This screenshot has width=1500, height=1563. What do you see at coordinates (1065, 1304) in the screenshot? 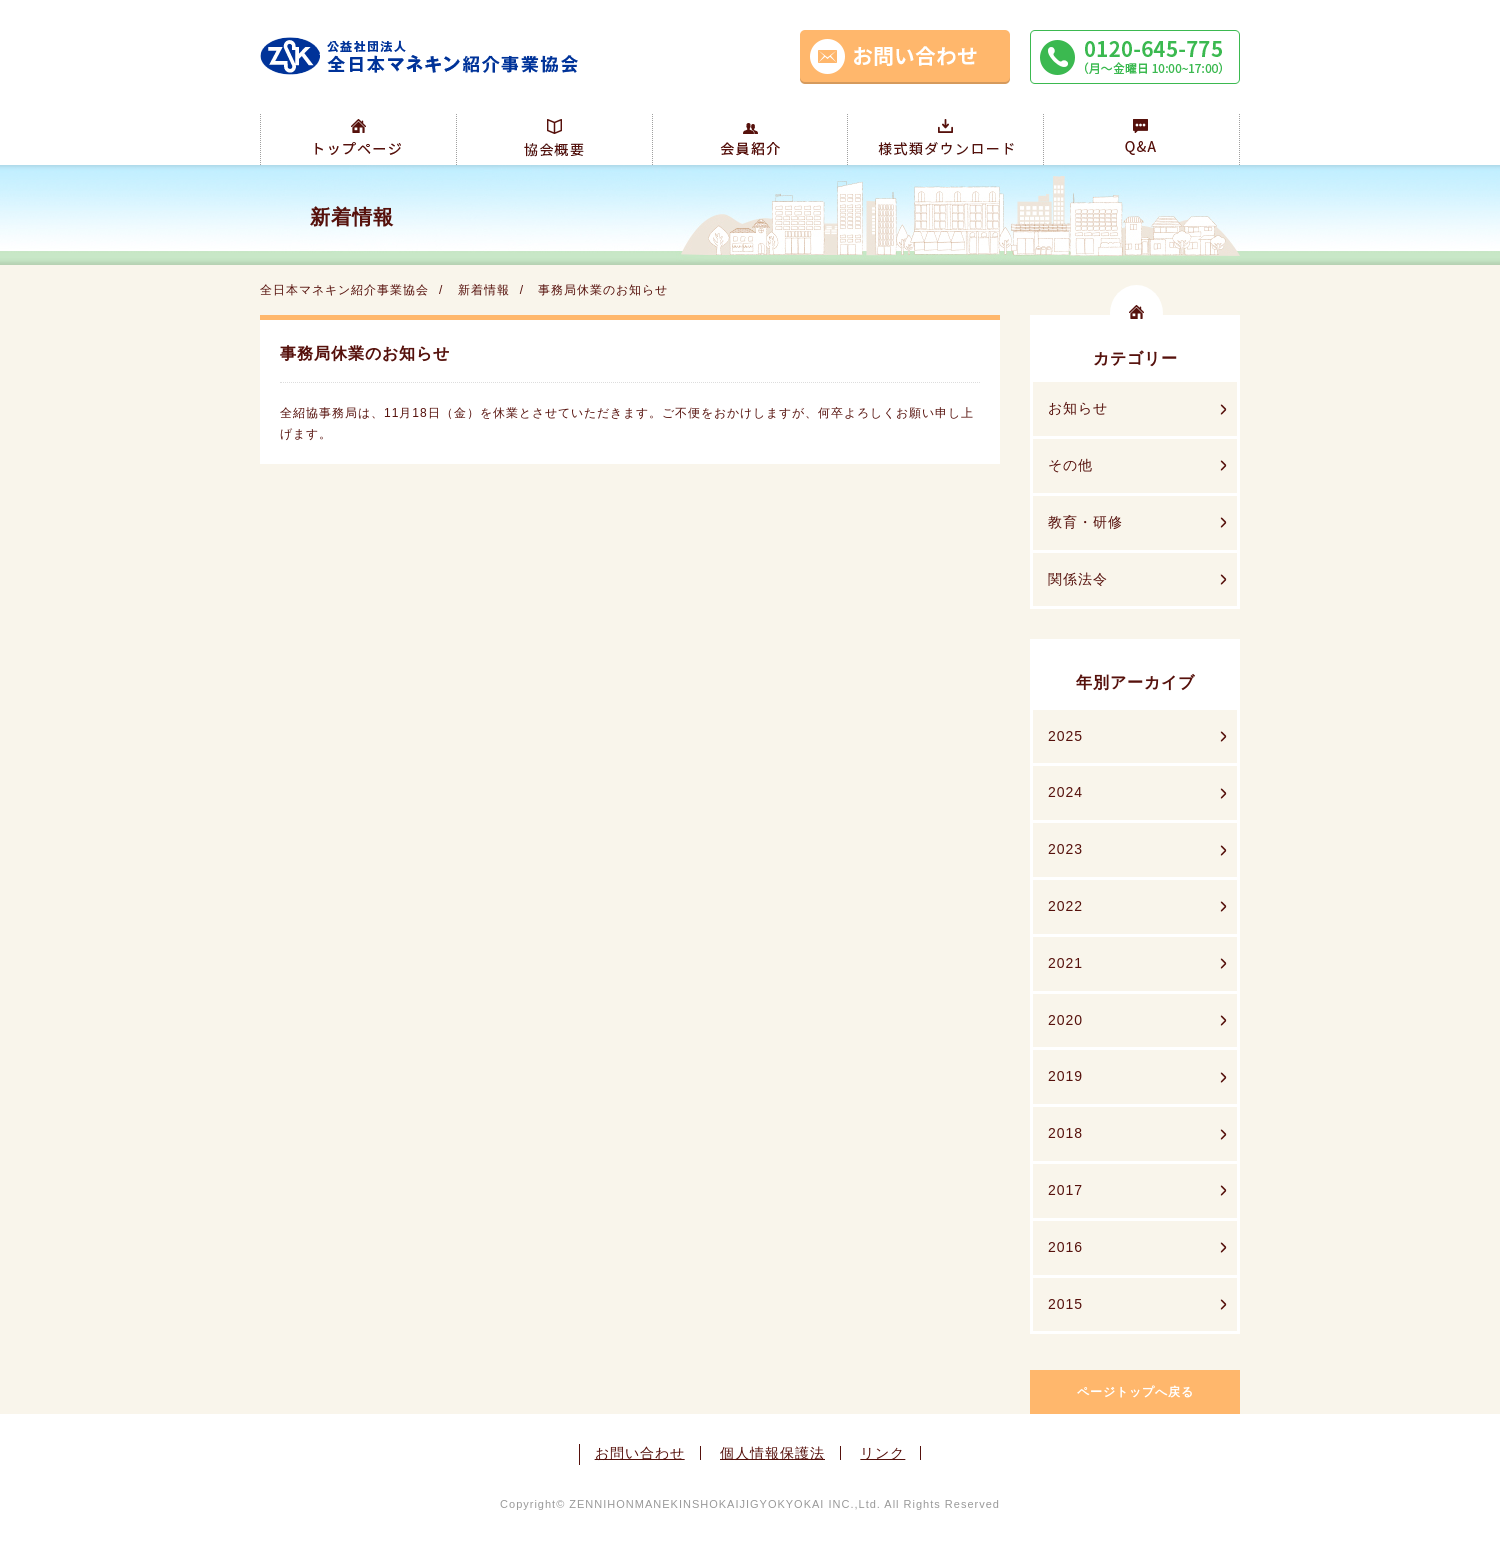
I see `2015` at bounding box center [1065, 1304].